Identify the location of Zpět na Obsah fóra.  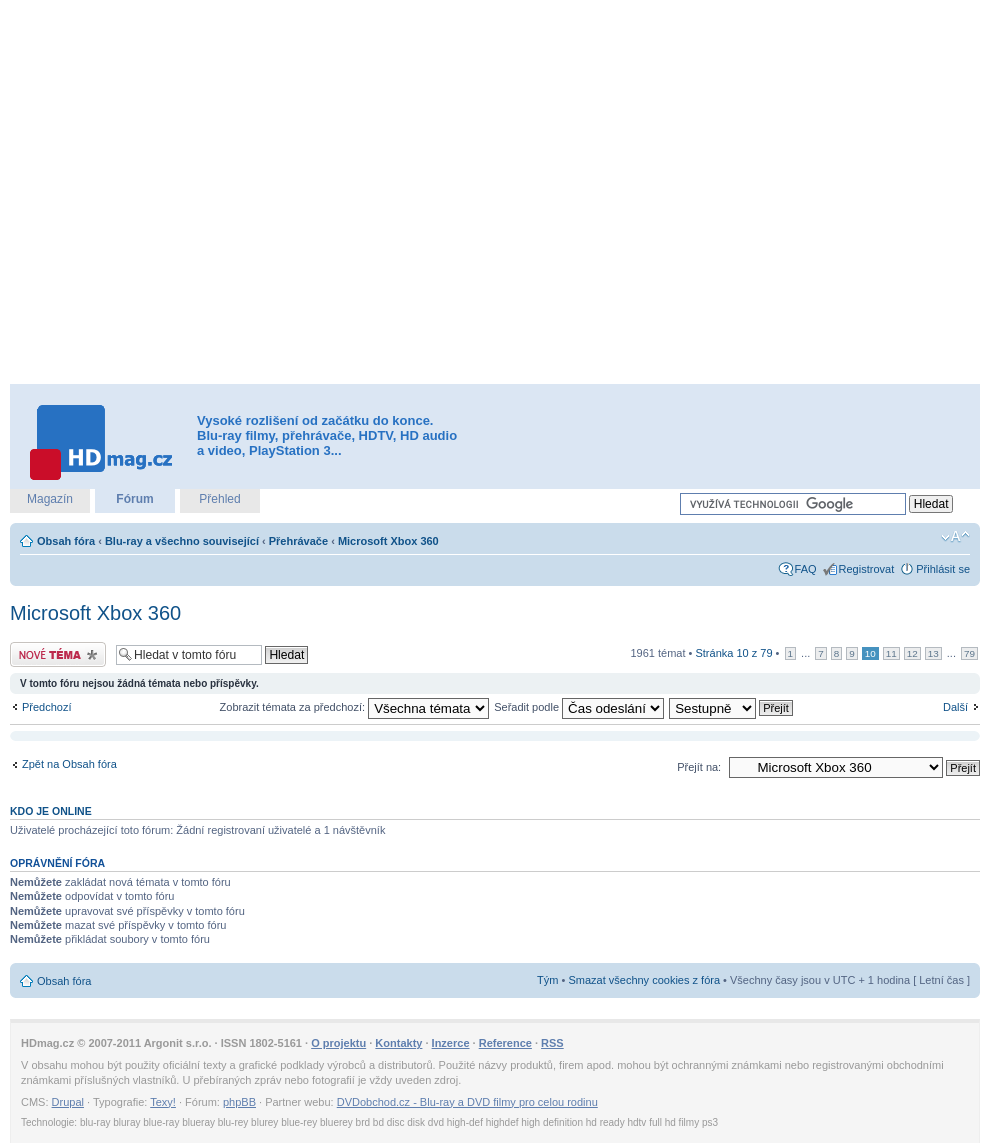
(69, 764).